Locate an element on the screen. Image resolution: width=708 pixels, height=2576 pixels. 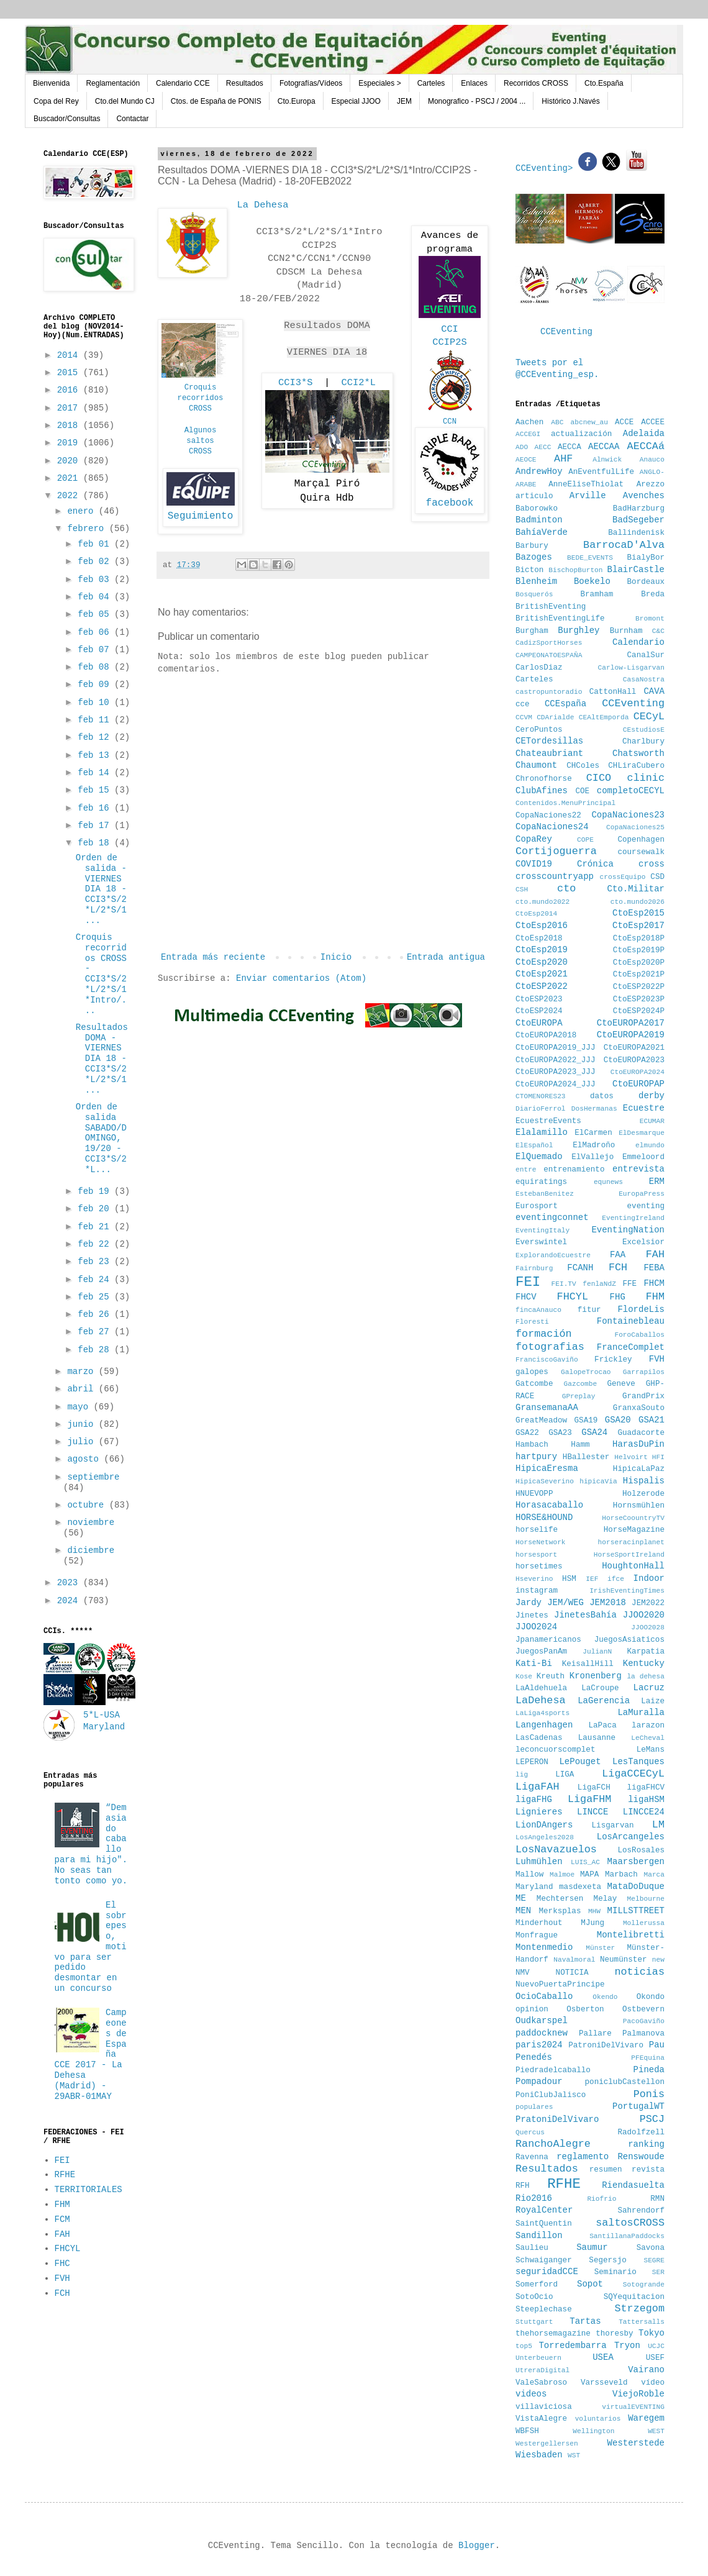
HorseMagazine is located at coordinates (634, 1530).